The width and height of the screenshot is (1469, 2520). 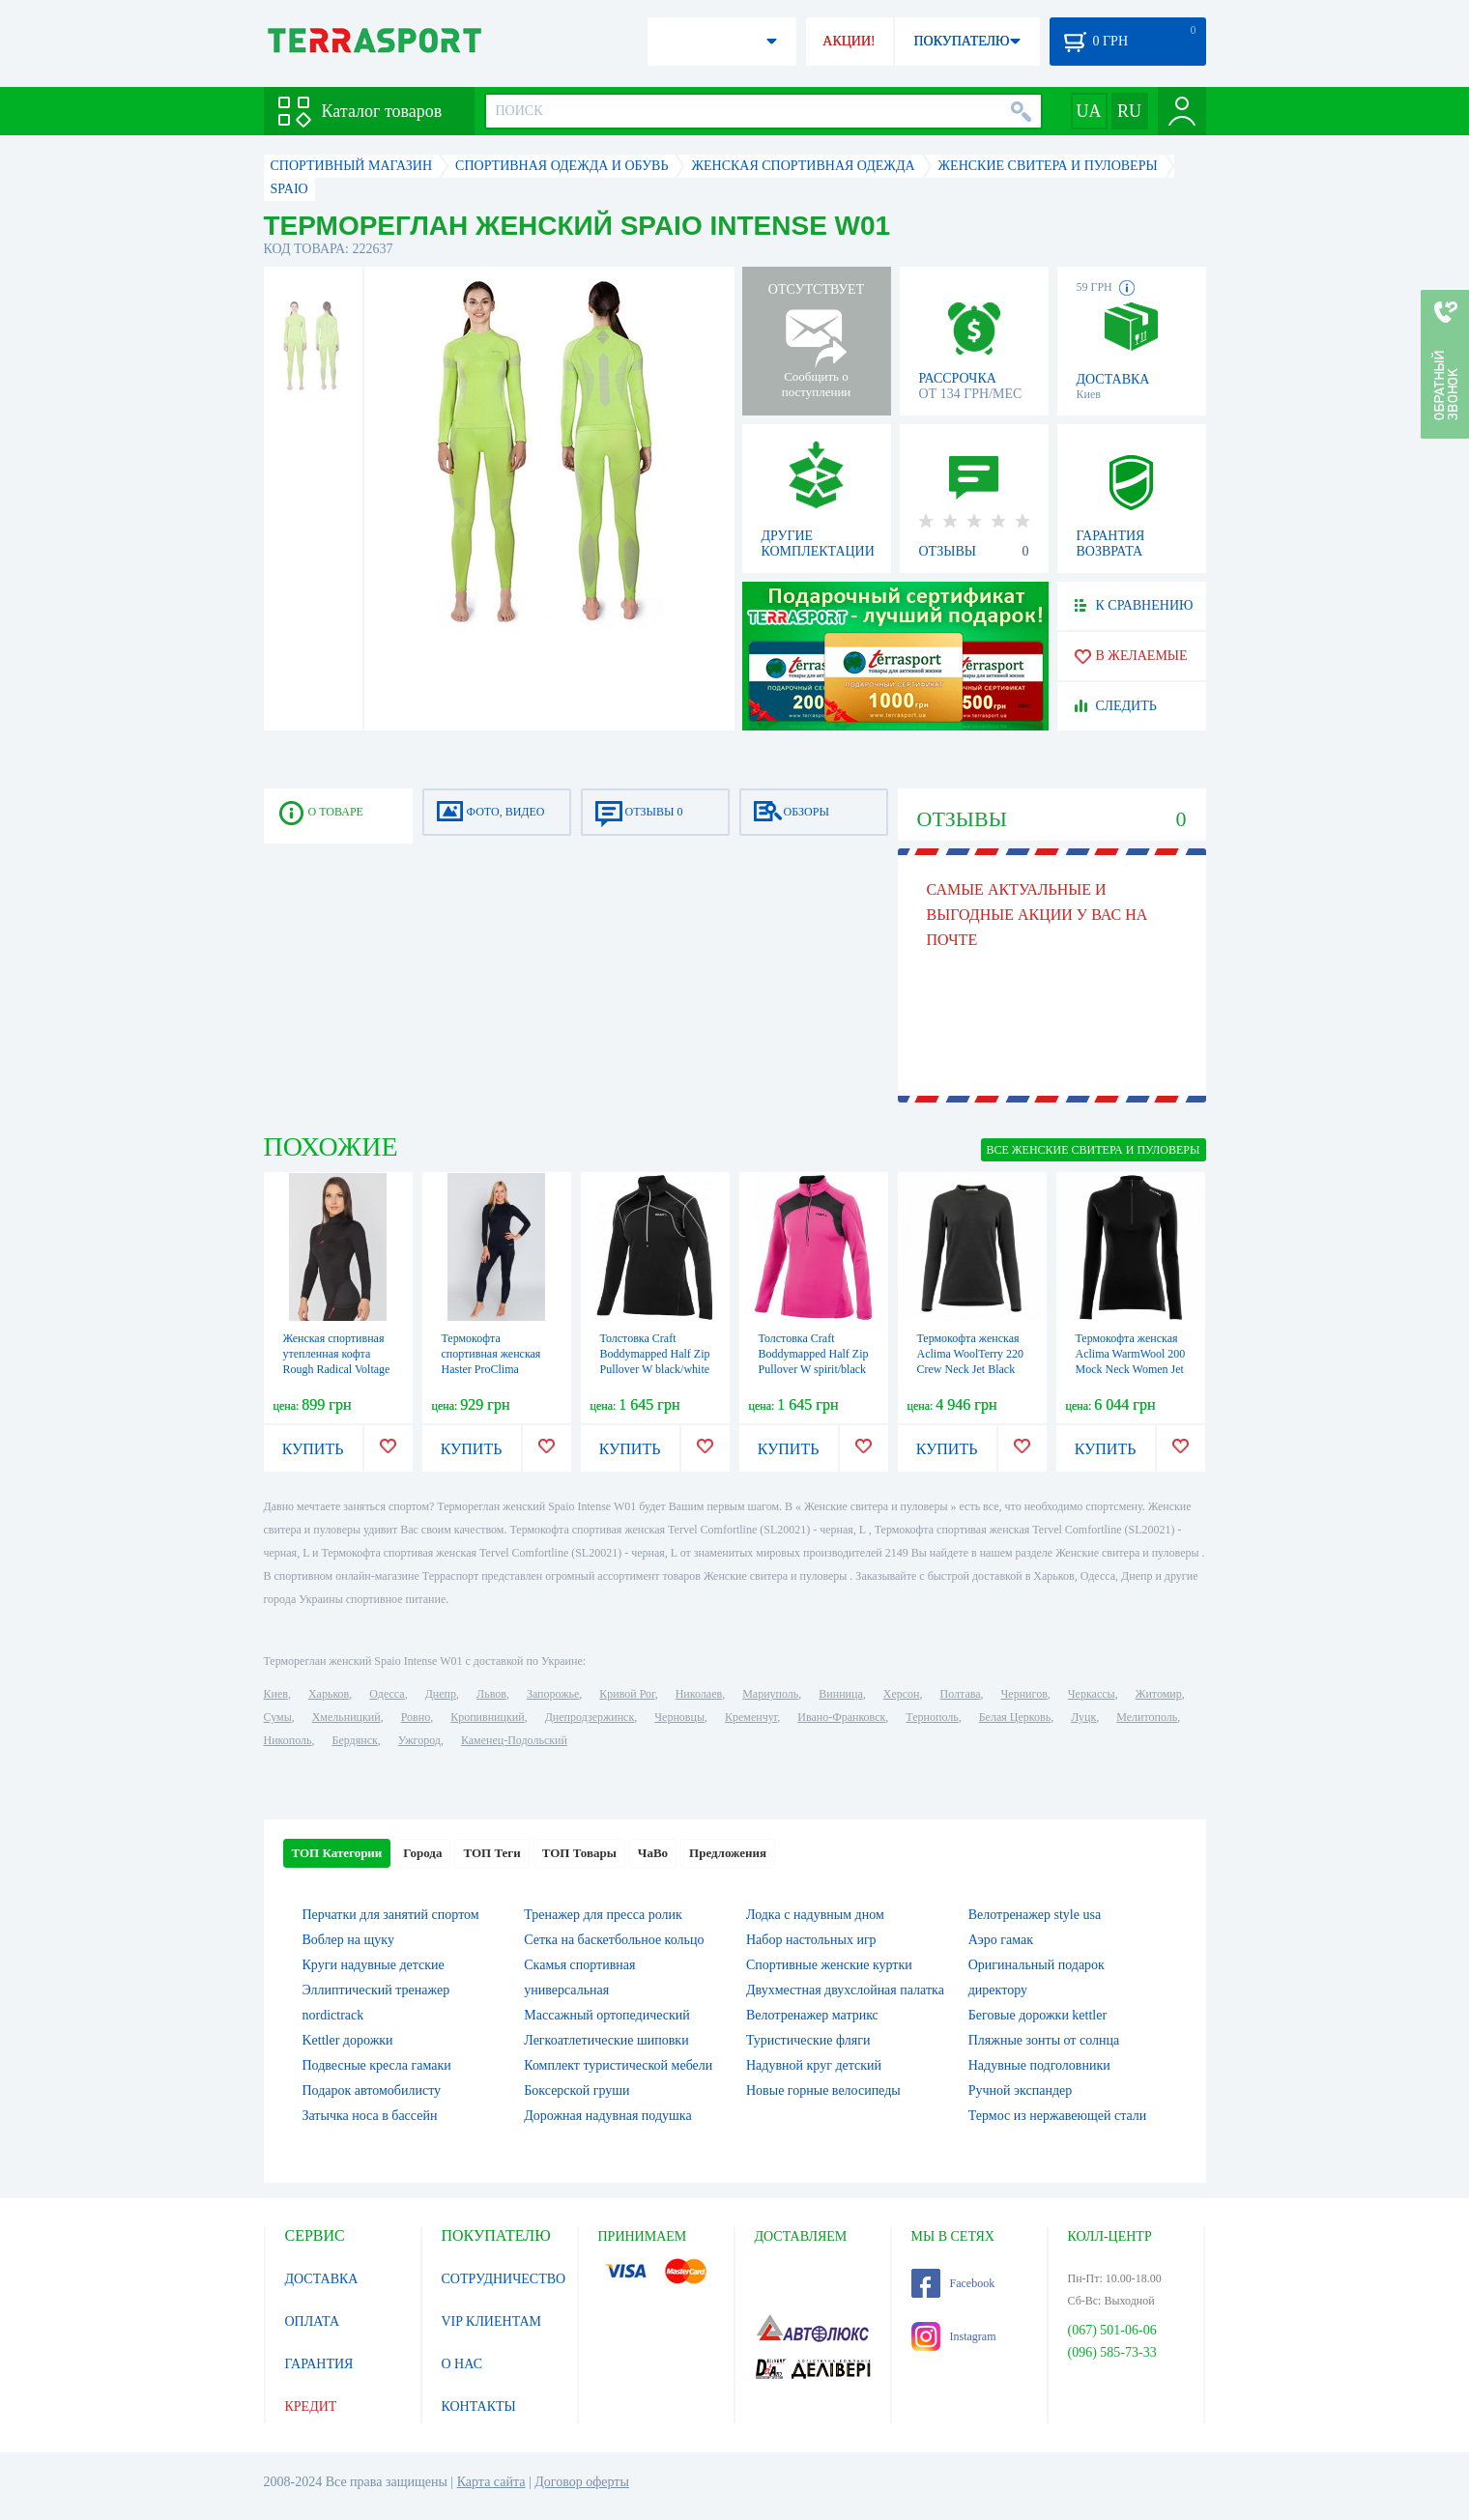 What do you see at coordinates (487, 1717) in the screenshot?
I see `Кропивницкий` at bounding box center [487, 1717].